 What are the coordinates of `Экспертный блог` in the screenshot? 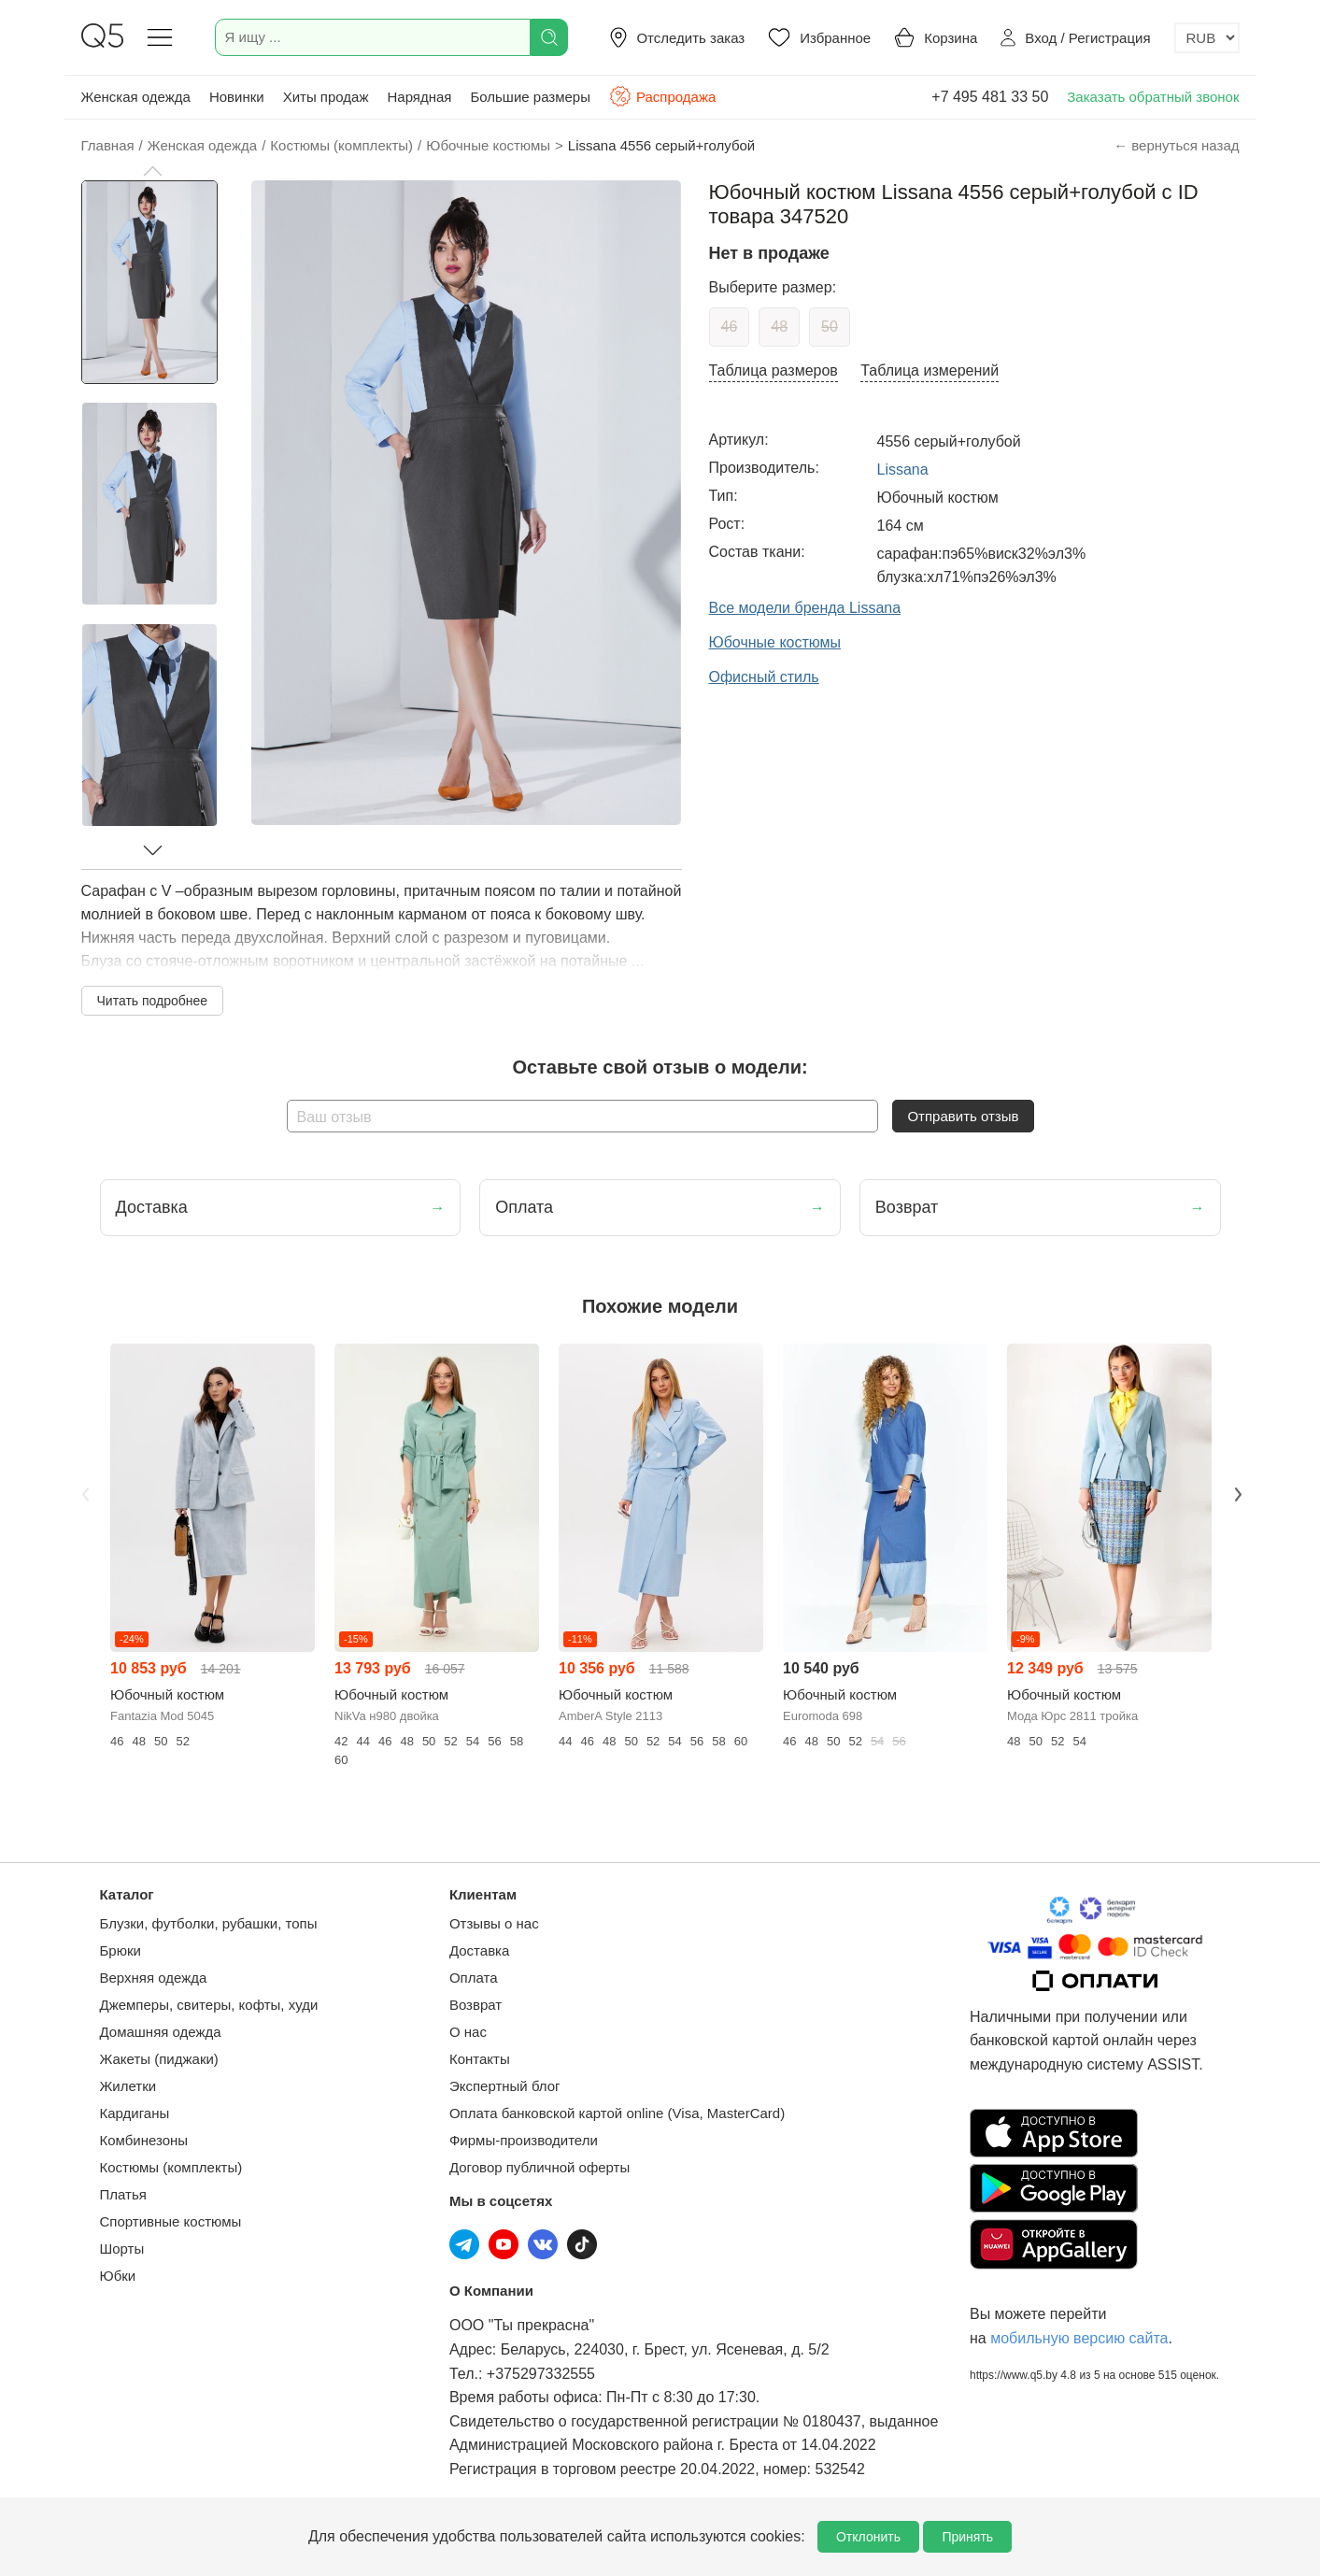 It's located at (505, 2086).